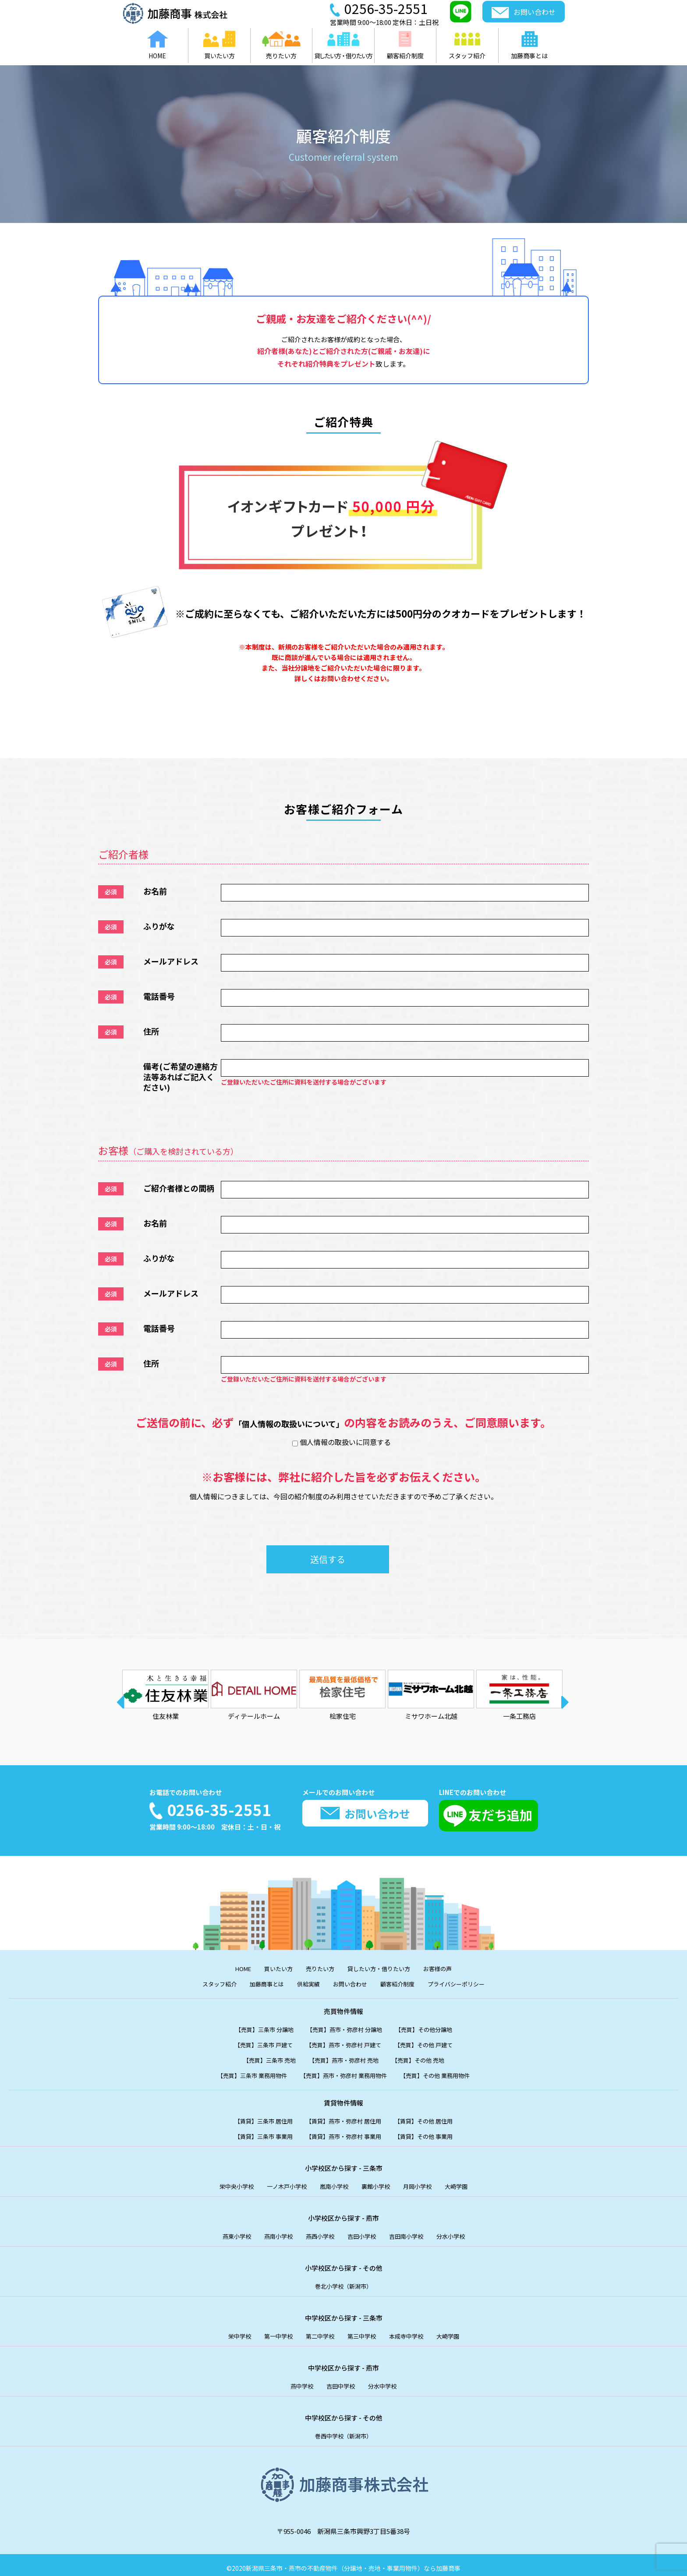 The width and height of the screenshot is (687, 2576). I want to click on HOME, so click(232, 1968).